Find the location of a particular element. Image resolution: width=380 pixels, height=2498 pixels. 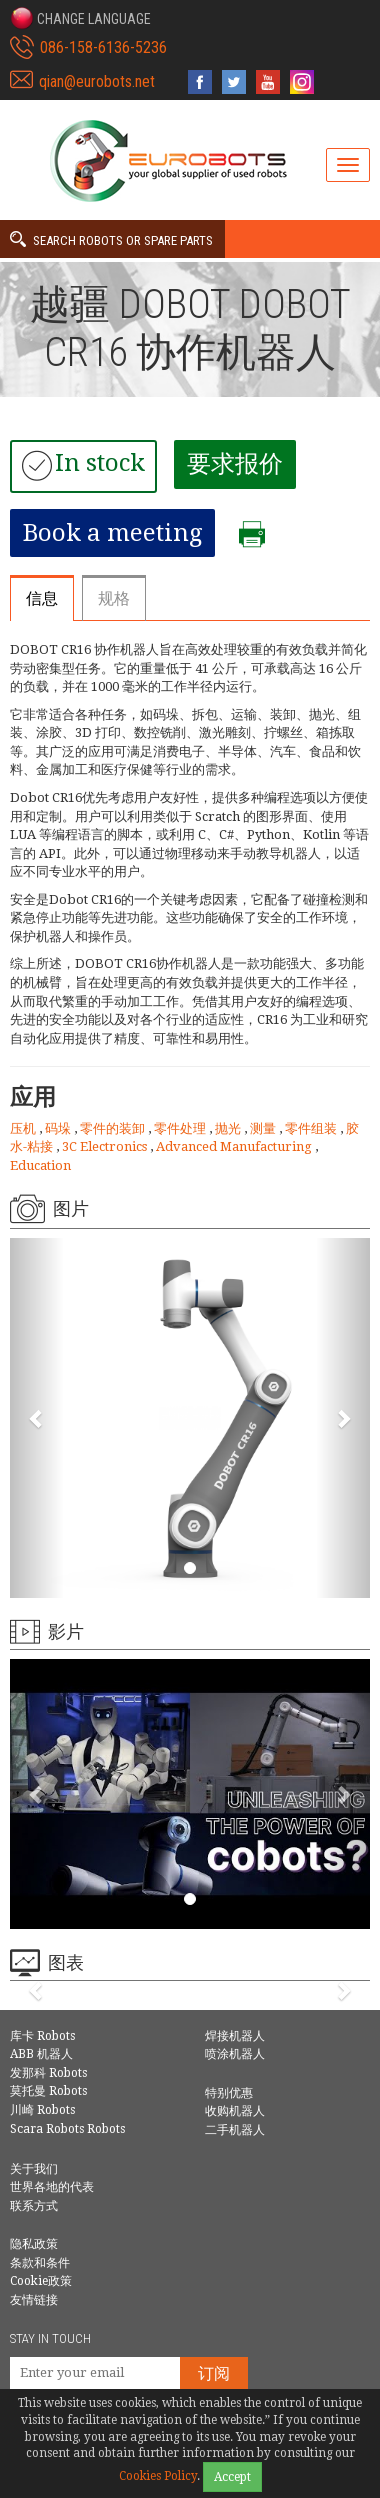

喷涂机器人 is located at coordinates (235, 2054).